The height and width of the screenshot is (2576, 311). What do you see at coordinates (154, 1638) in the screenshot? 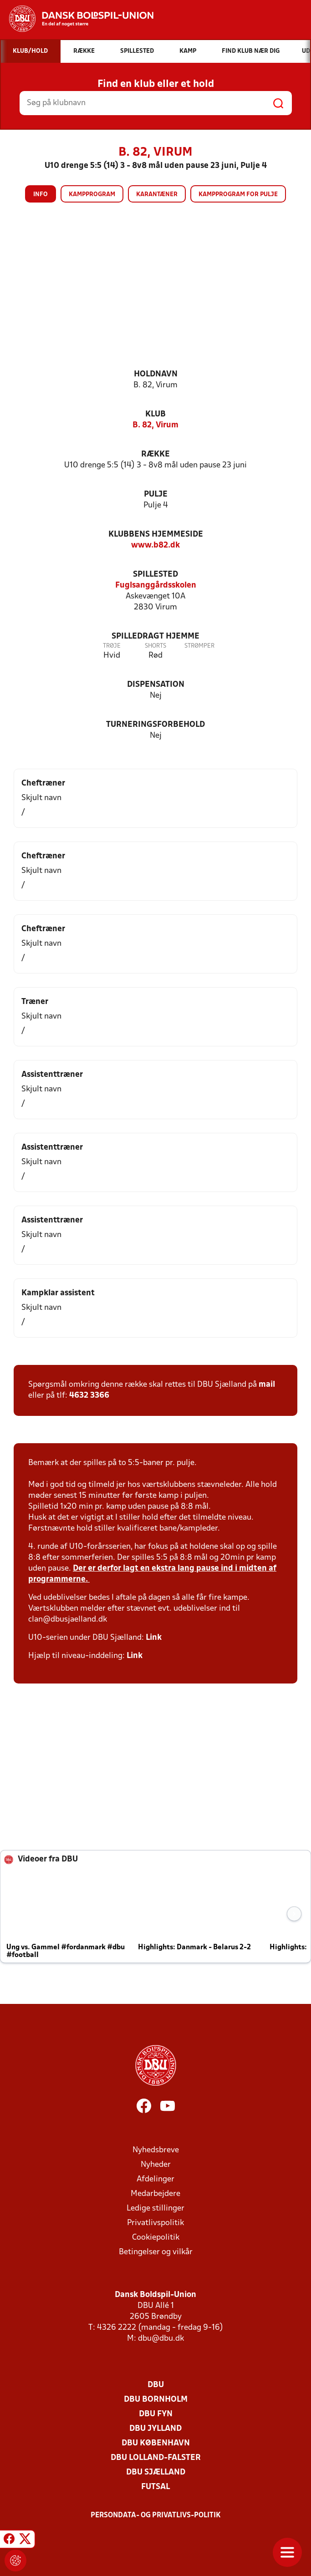
I see `Link` at bounding box center [154, 1638].